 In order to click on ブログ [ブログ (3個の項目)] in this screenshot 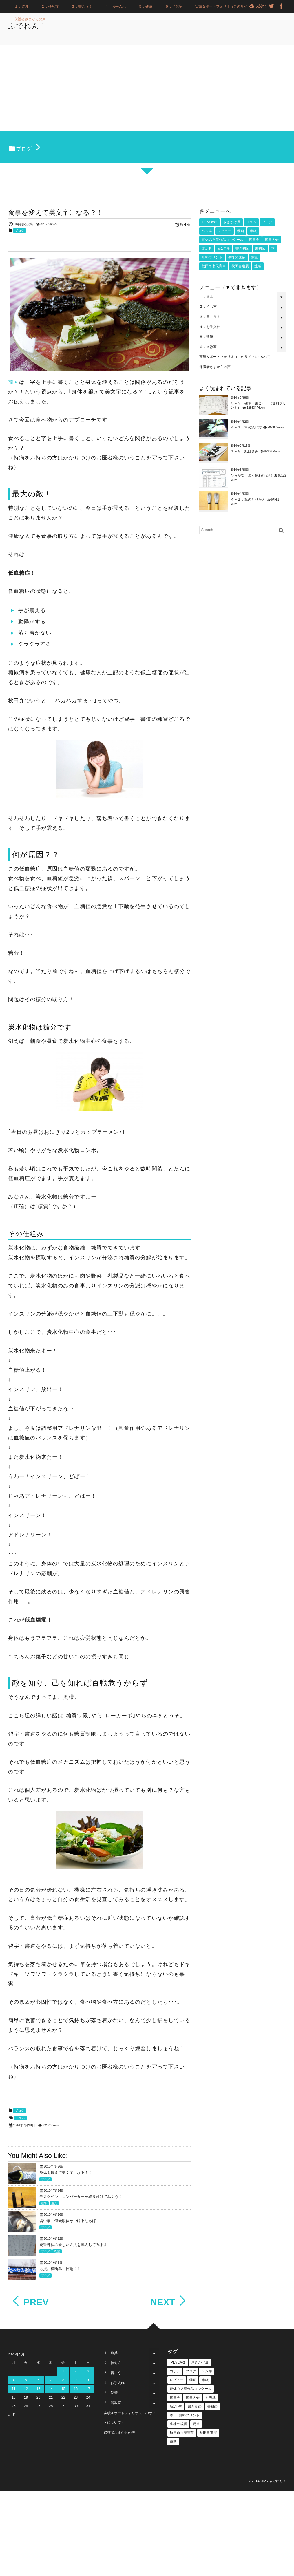, I will do `click(267, 222)`.